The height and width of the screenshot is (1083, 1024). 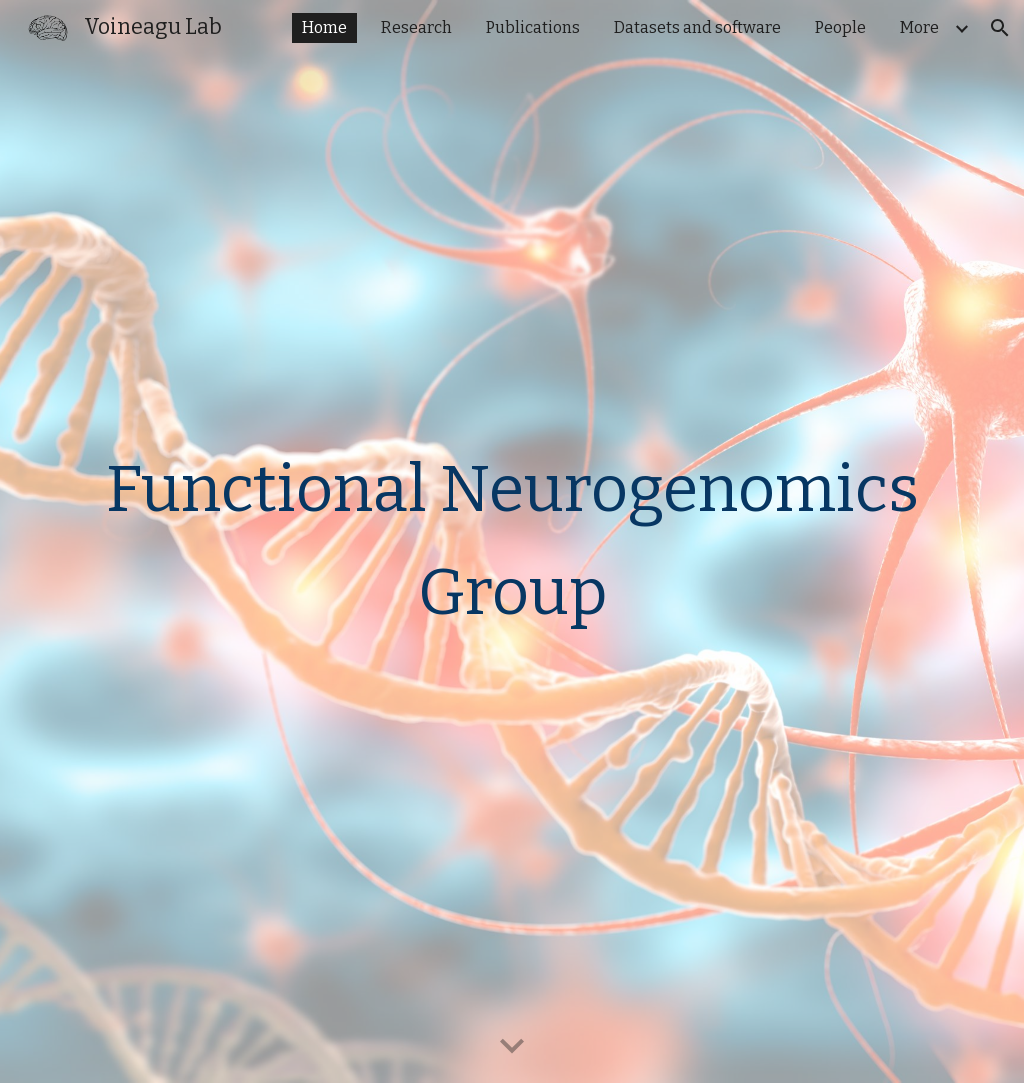 What do you see at coordinates (840, 27) in the screenshot?
I see `People [link]` at bounding box center [840, 27].